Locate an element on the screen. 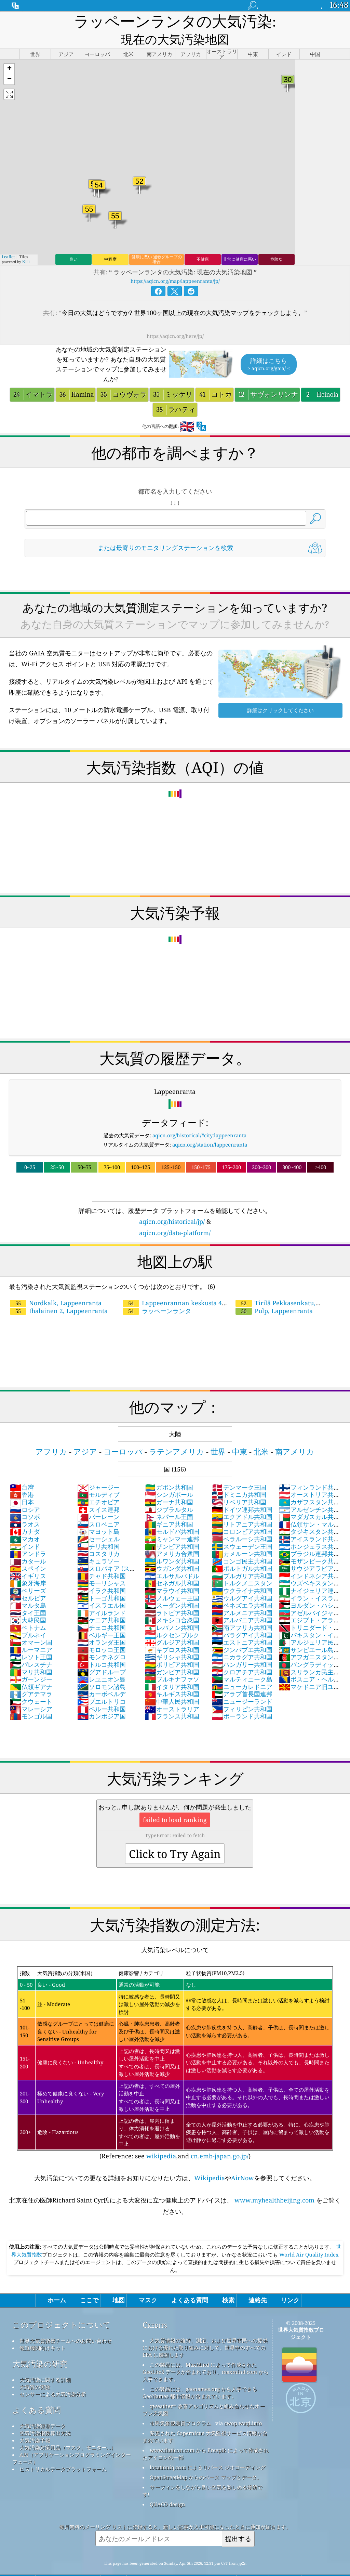  ニューカレドニア is located at coordinates (242, 1669).